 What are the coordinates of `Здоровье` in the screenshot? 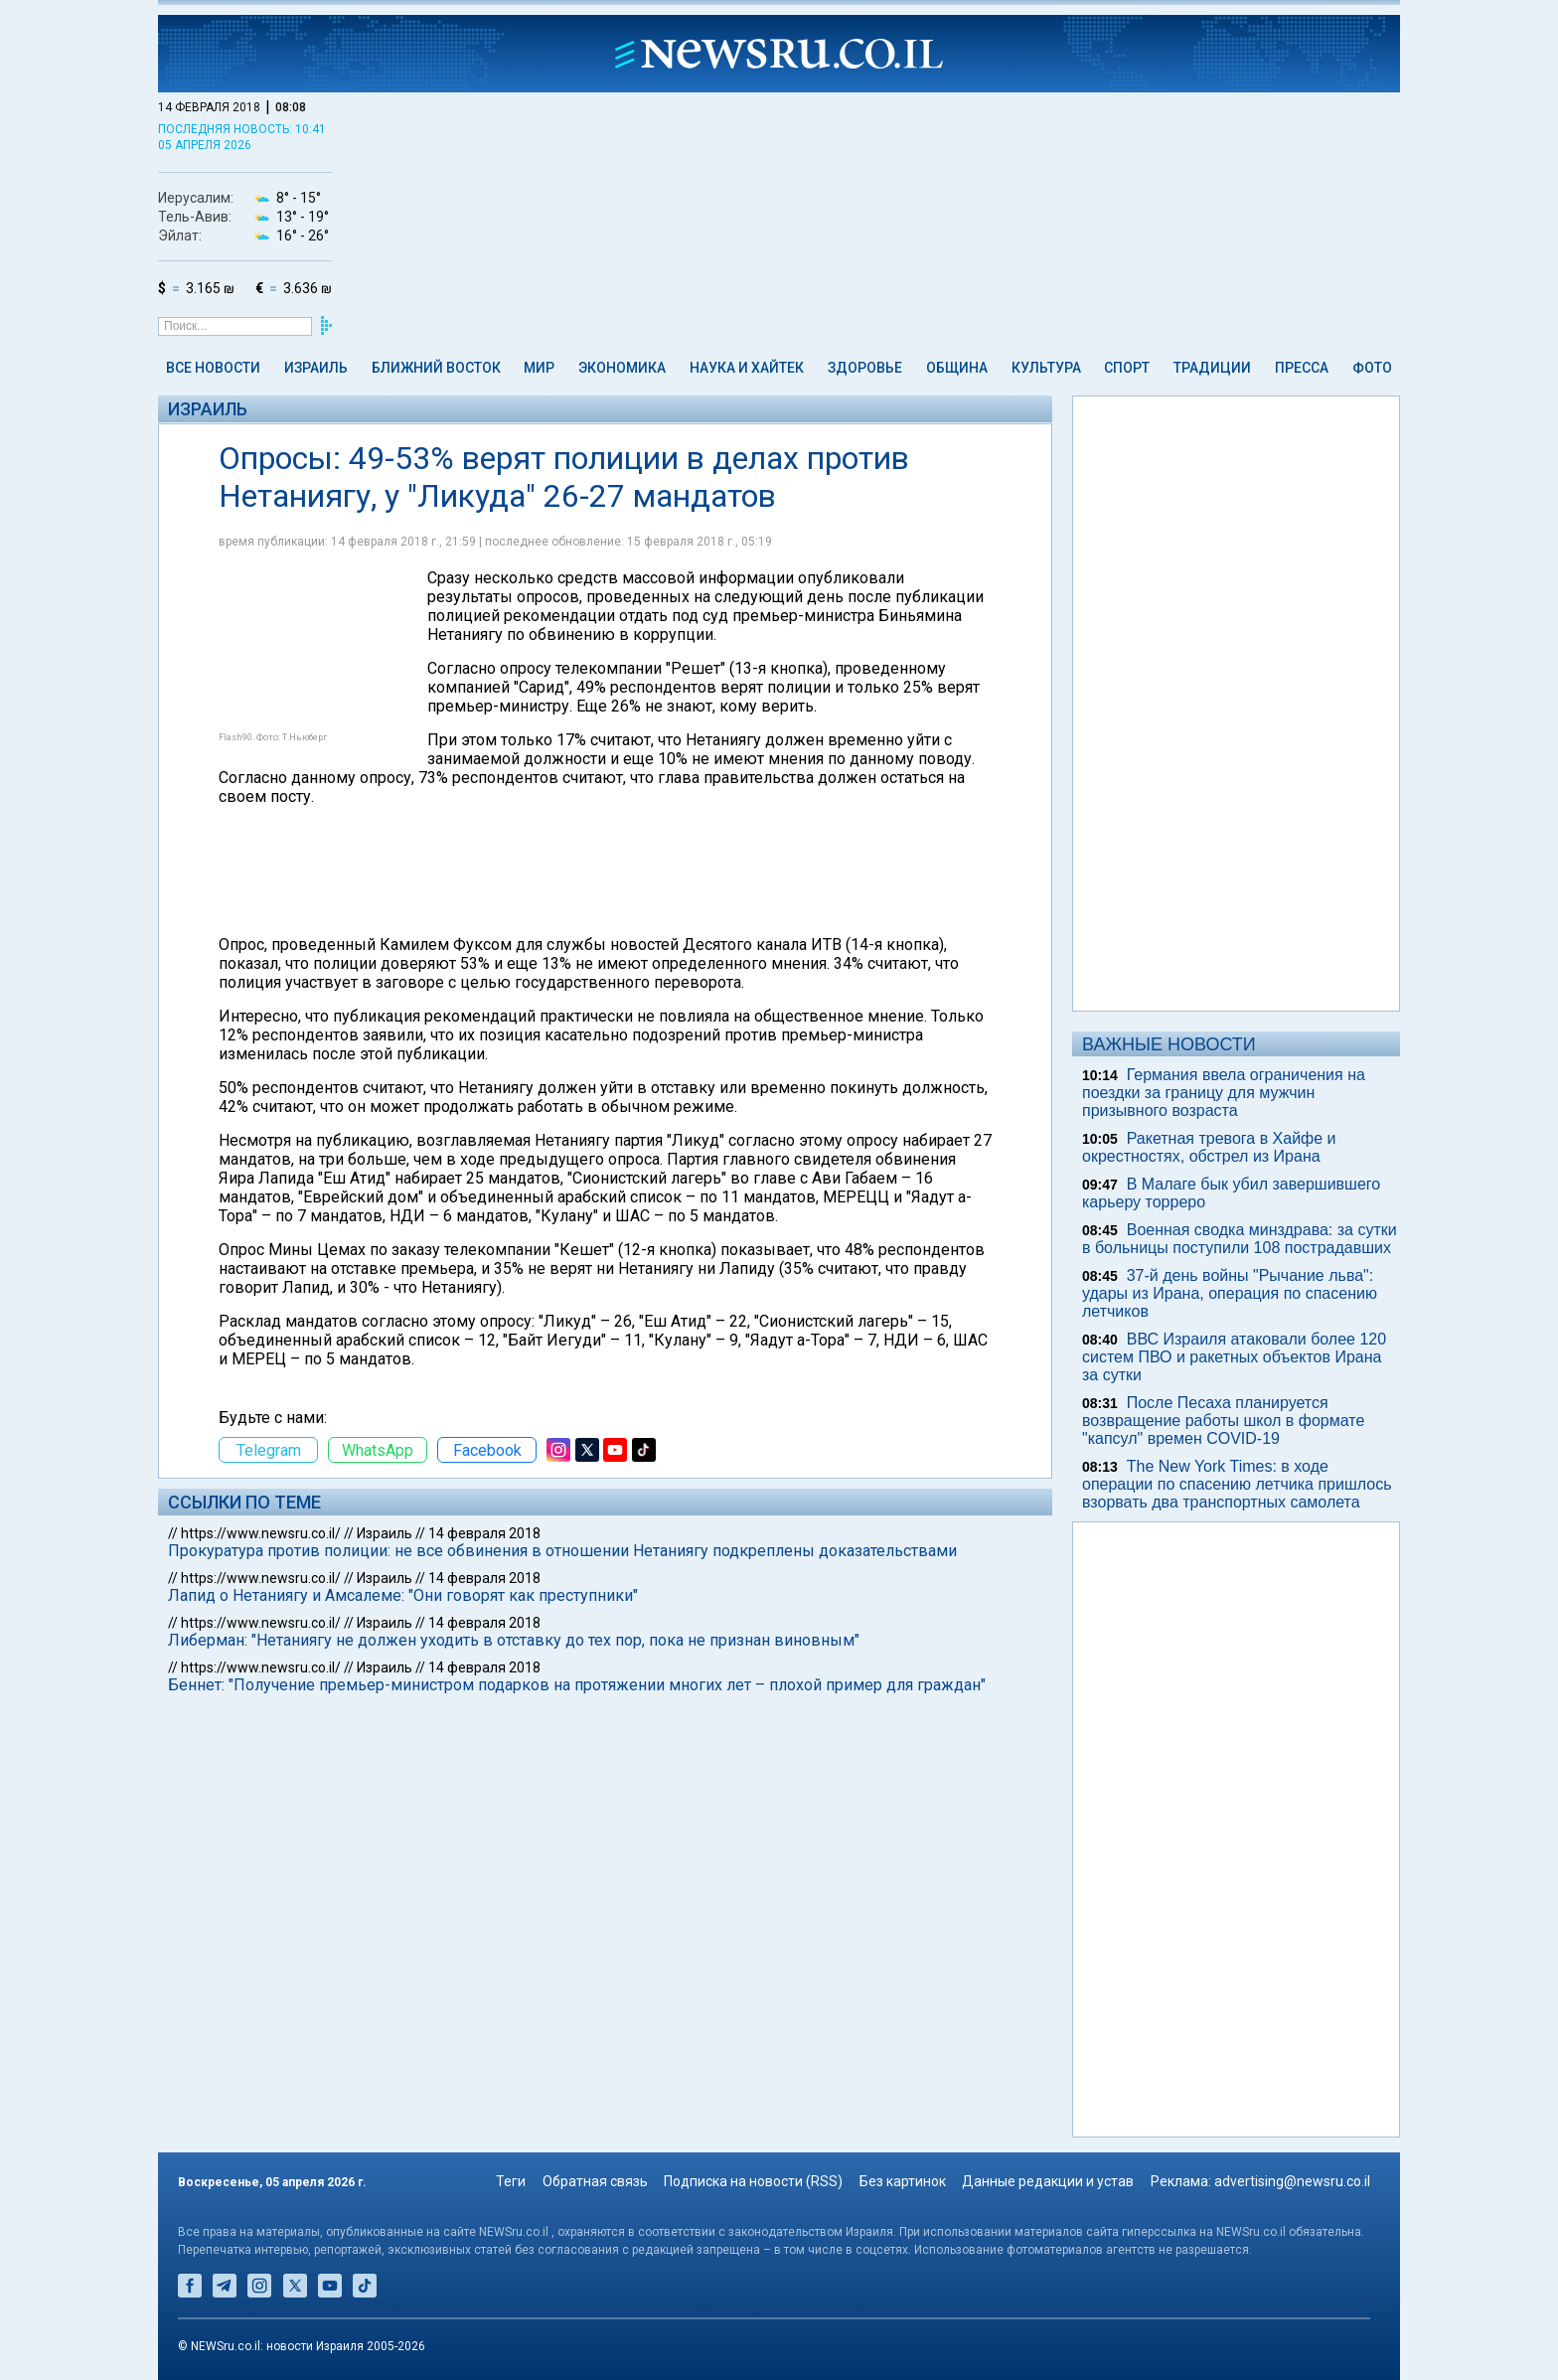 It's located at (865, 368).